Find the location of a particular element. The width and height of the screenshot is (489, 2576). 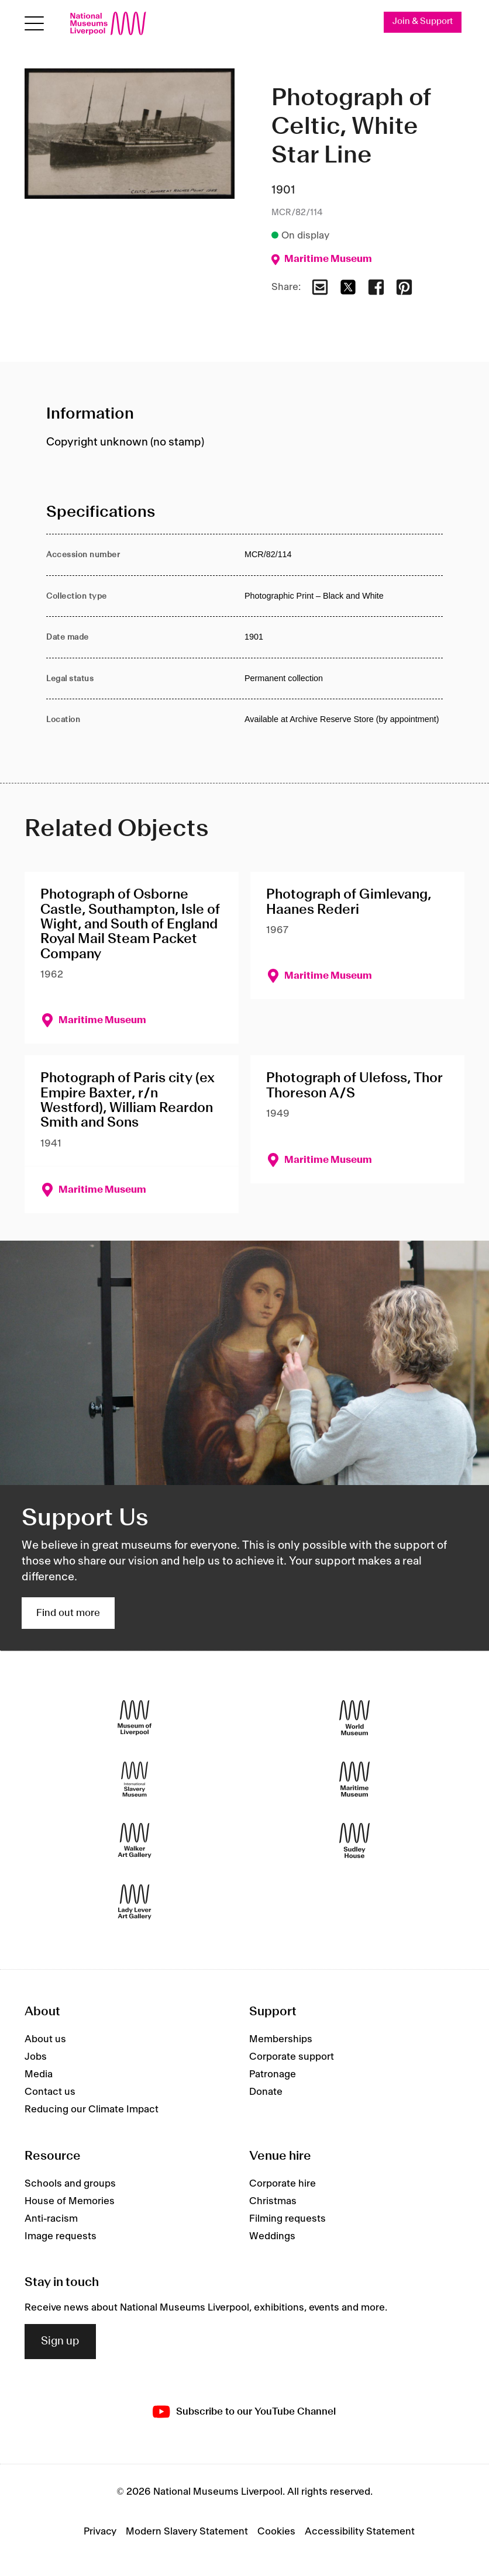

Sign up is located at coordinates (60, 2341).